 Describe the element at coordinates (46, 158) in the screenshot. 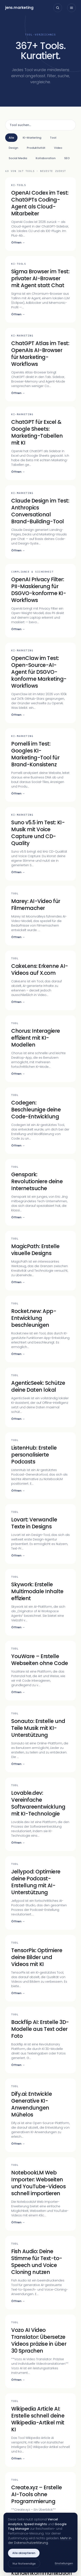

I see `Kollaboration` at that location.